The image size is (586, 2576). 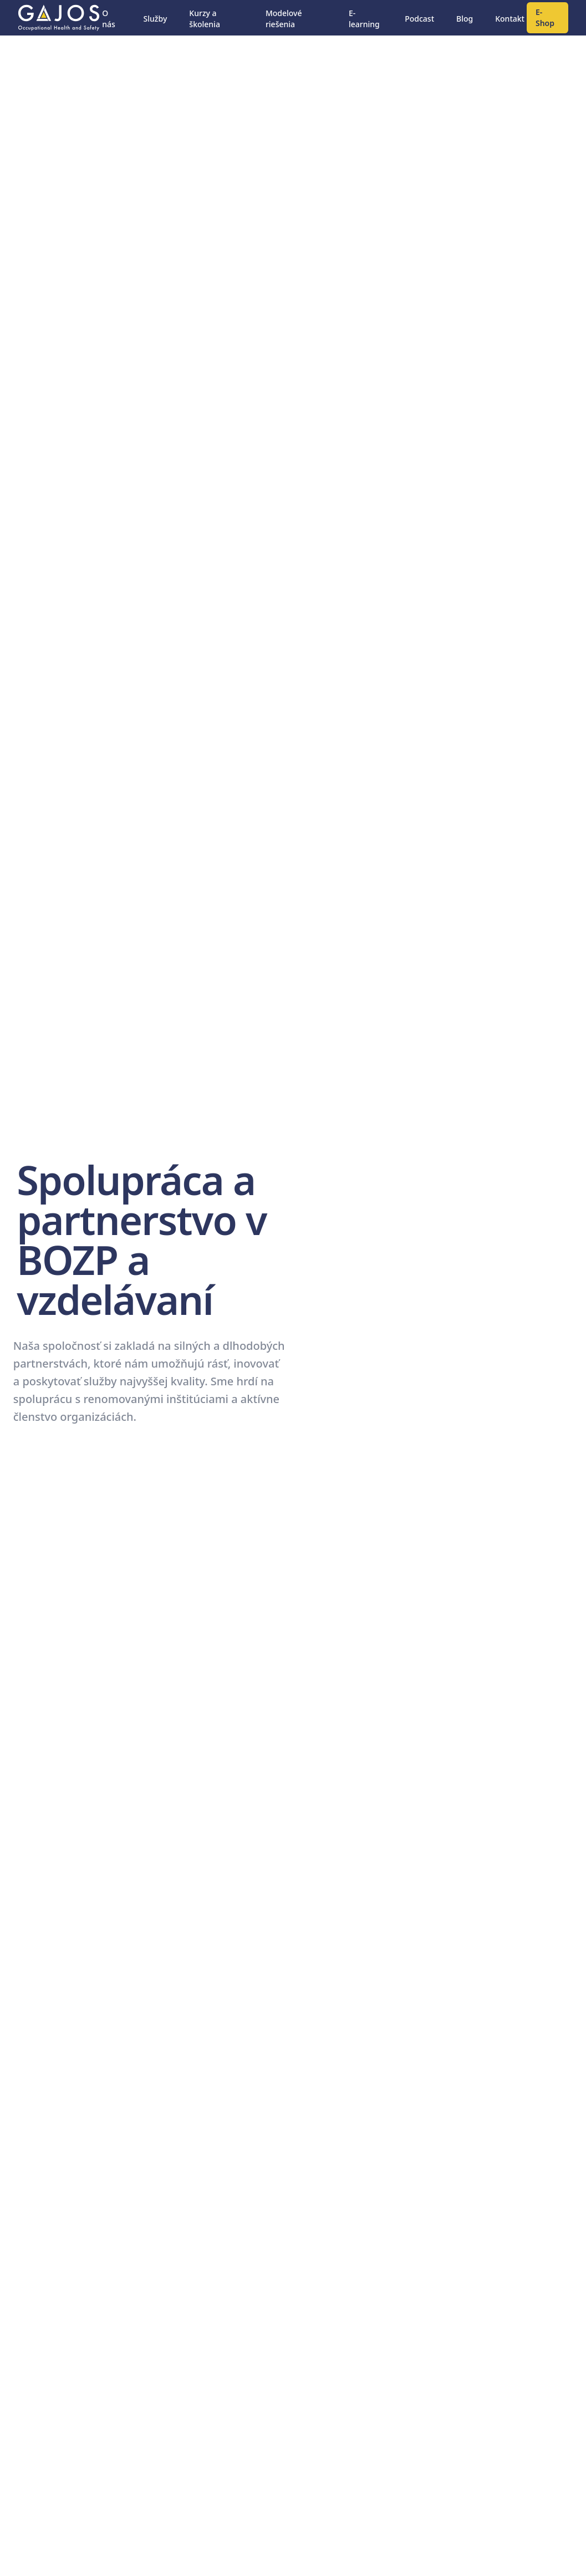 I want to click on Kurzy a školenia, so click(x=204, y=18).